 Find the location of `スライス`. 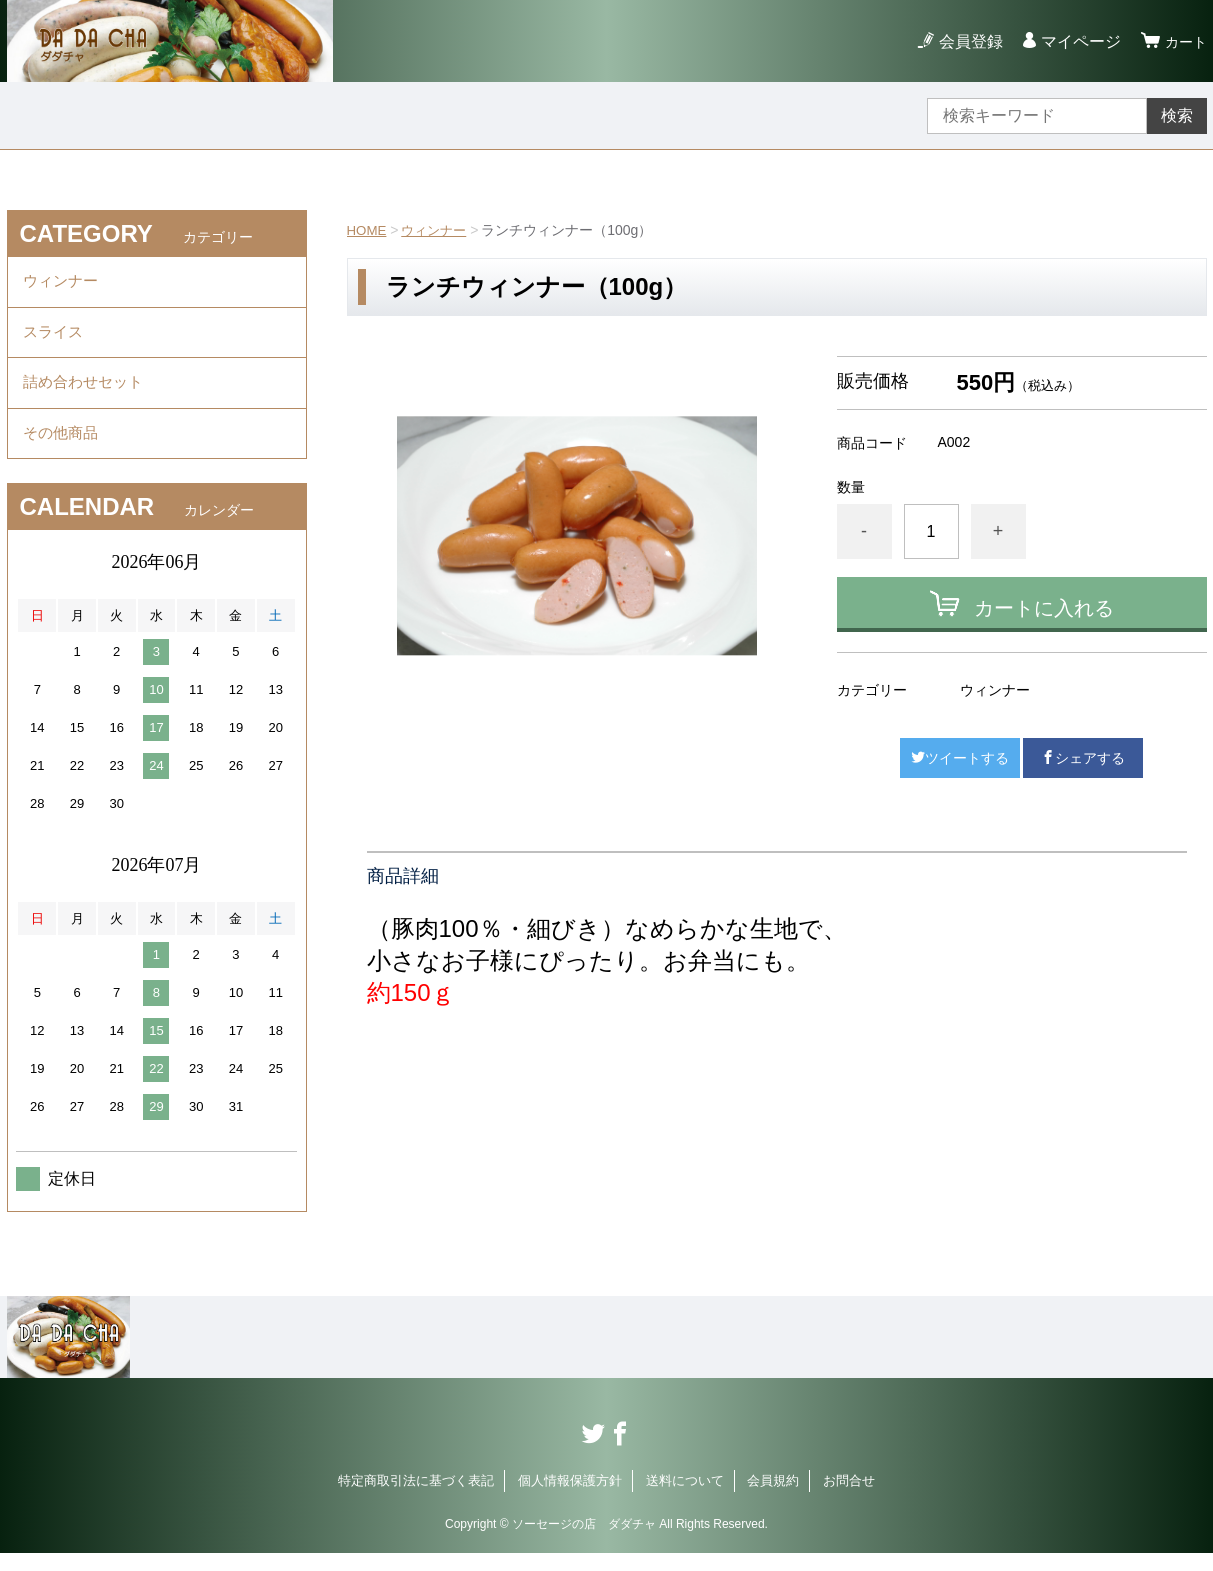

スライス is located at coordinates (55, 338).